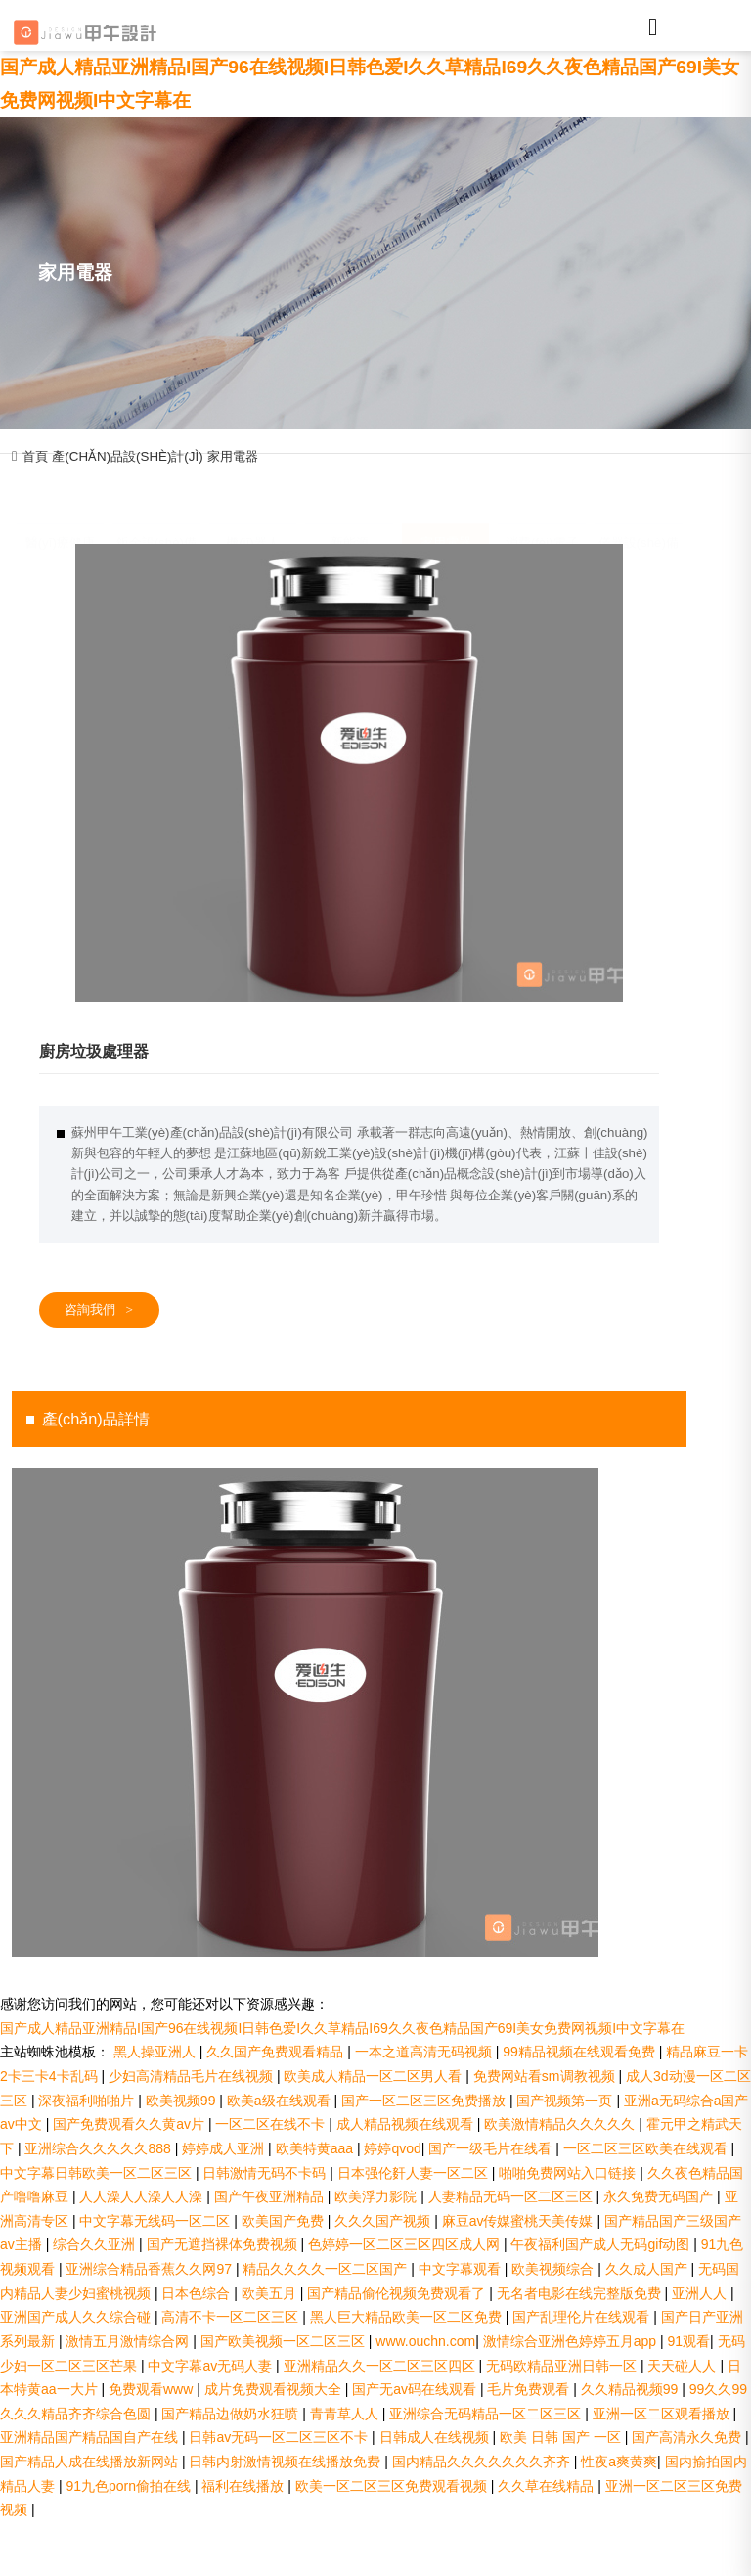  What do you see at coordinates (232, 456) in the screenshot?
I see `家用電器` at bounding box center [232, 456].